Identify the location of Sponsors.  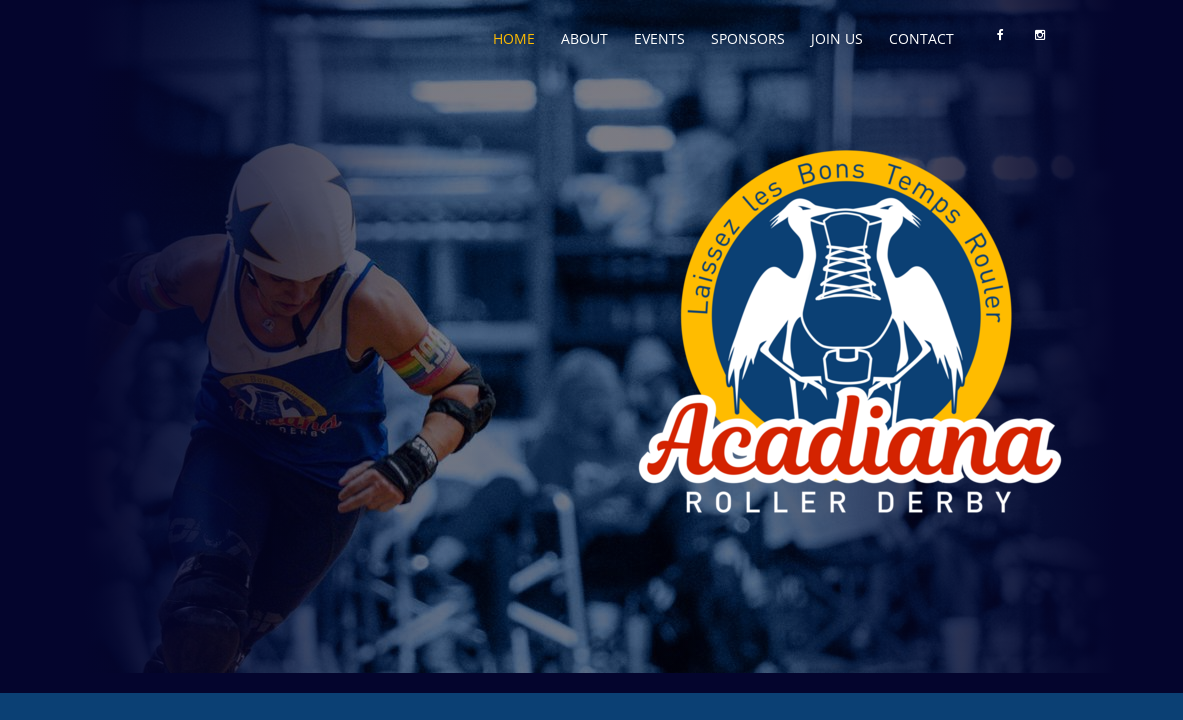
(748, 38).